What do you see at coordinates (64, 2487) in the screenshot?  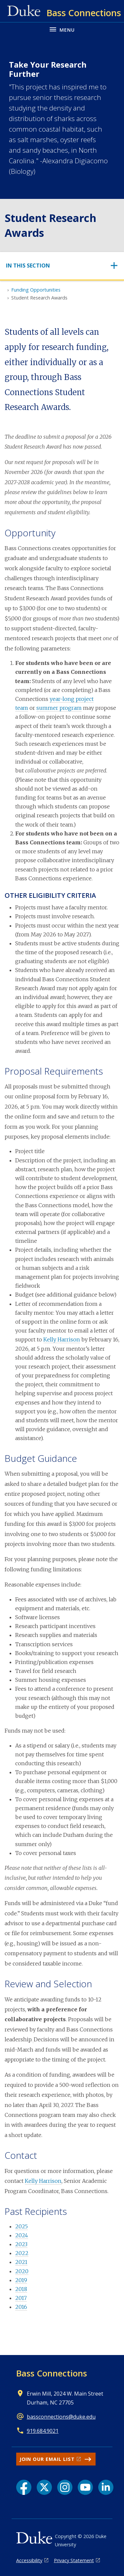 I see `[Instagram link]` at bounding box center [64, 2487].